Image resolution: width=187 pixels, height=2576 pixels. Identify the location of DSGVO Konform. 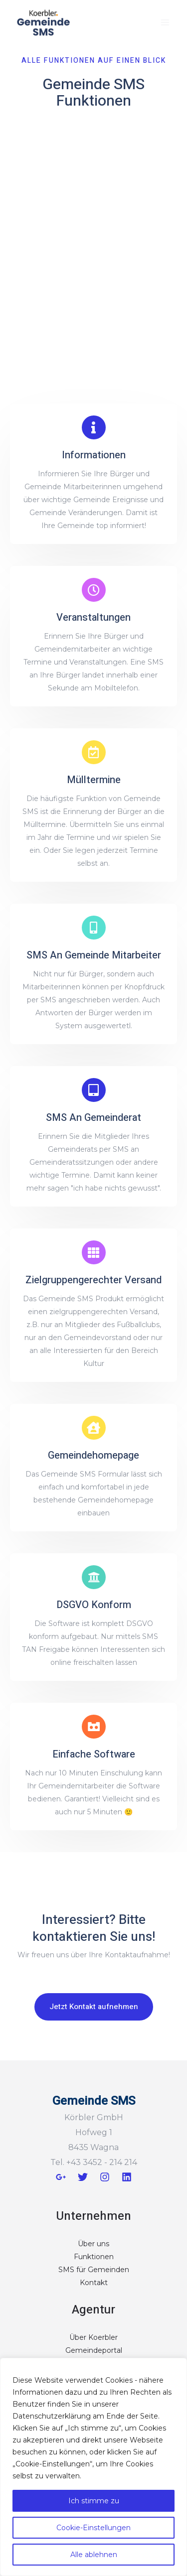
(93, 1605).